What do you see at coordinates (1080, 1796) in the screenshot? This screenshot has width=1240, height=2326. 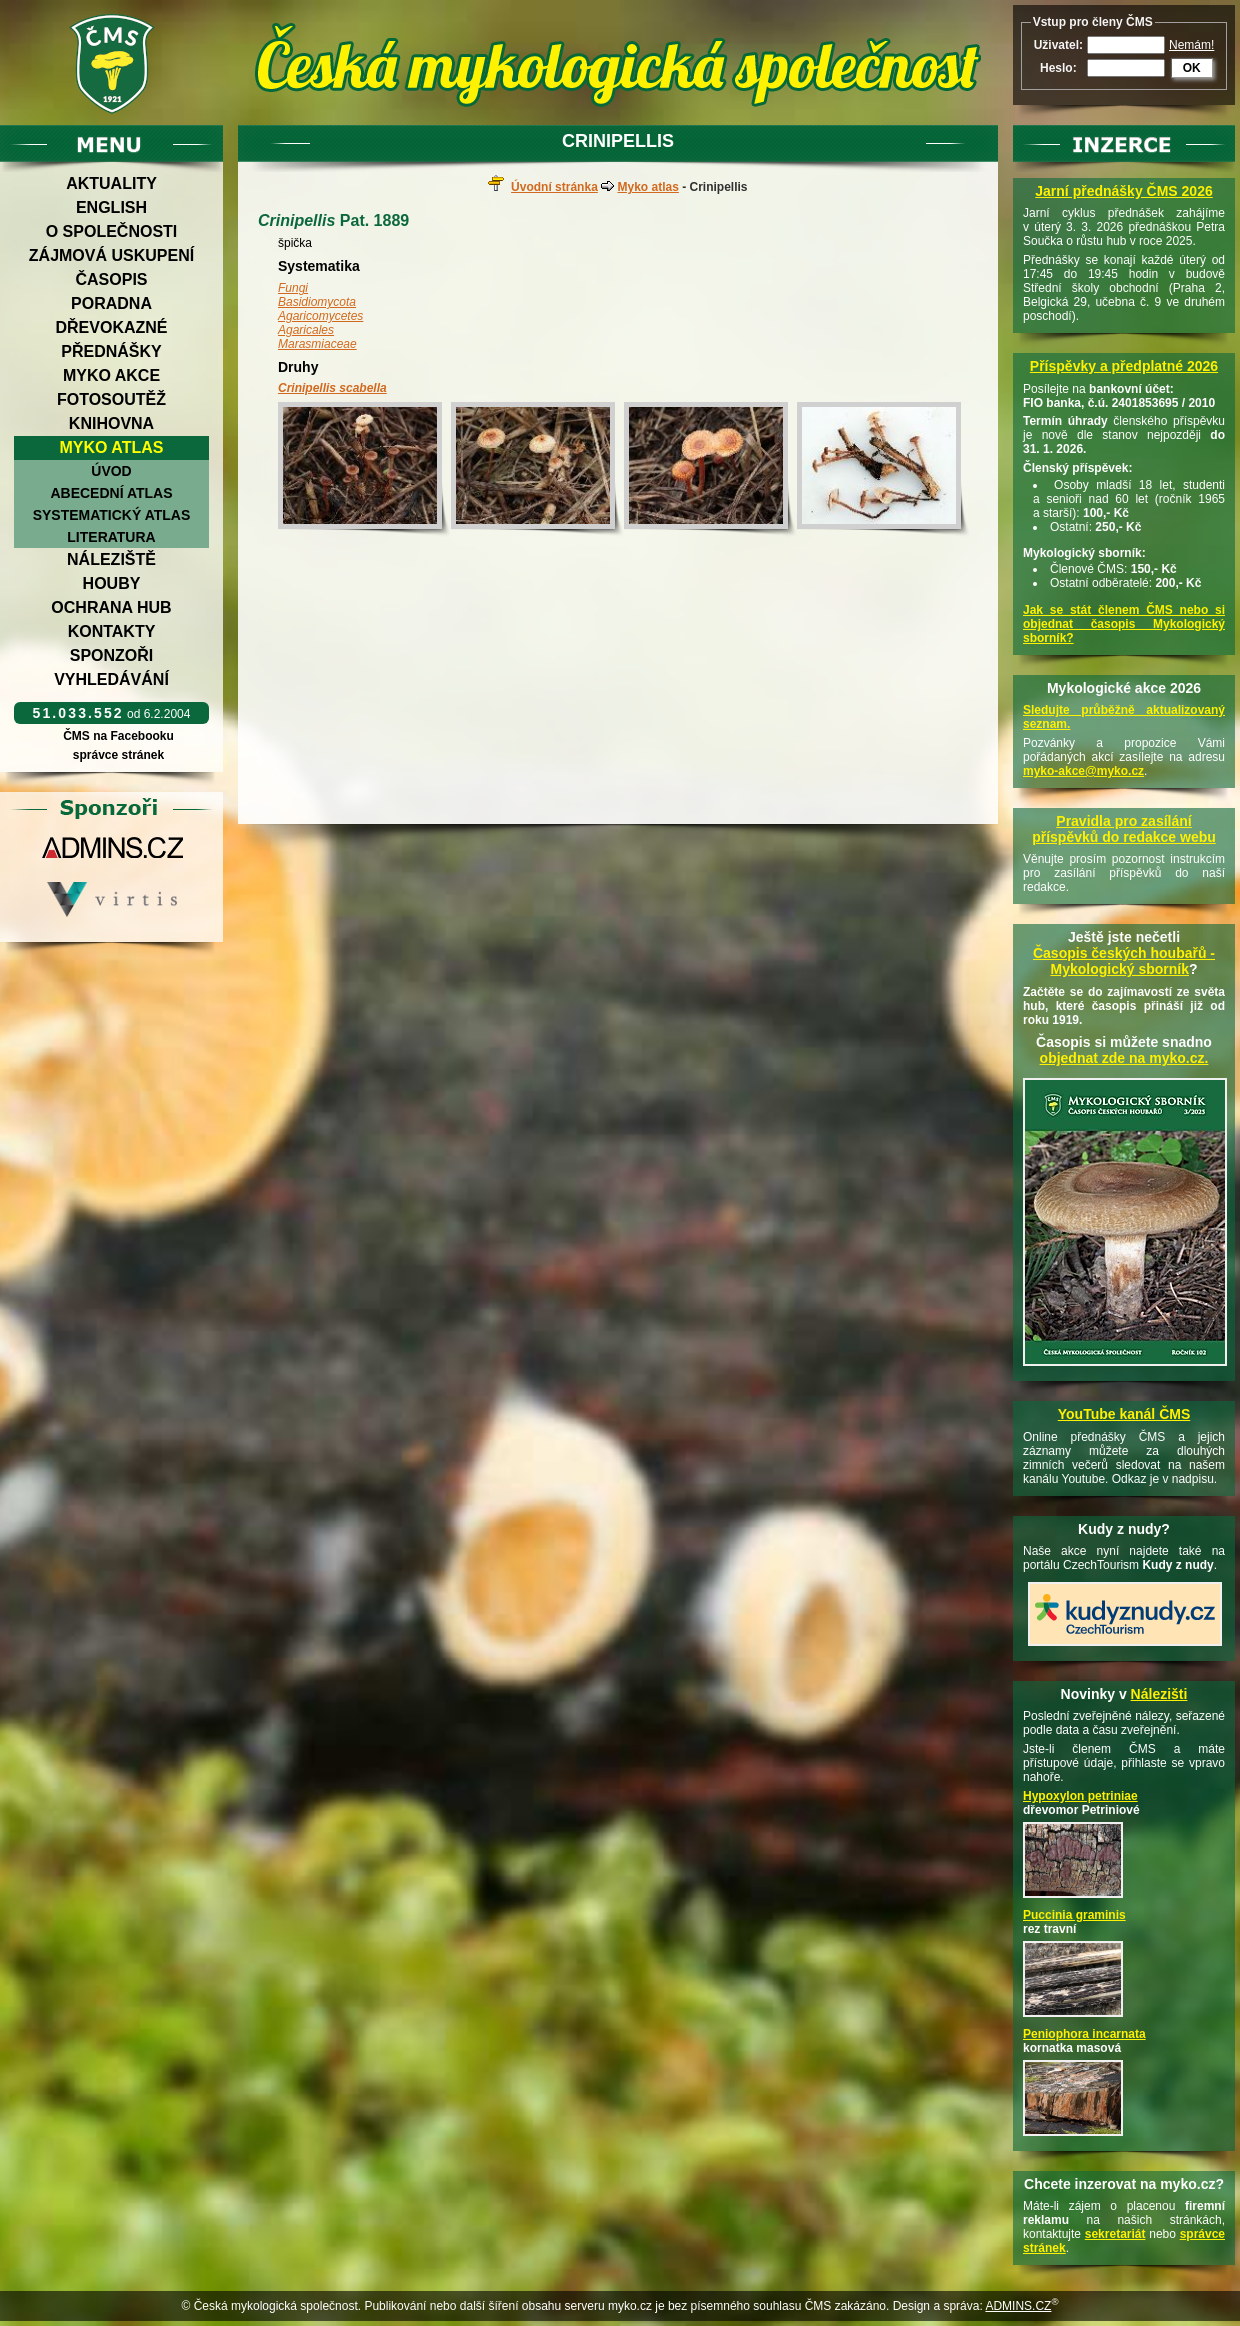 I see `Hypoxylon petriniae` at bounding box center [1080, 1796].